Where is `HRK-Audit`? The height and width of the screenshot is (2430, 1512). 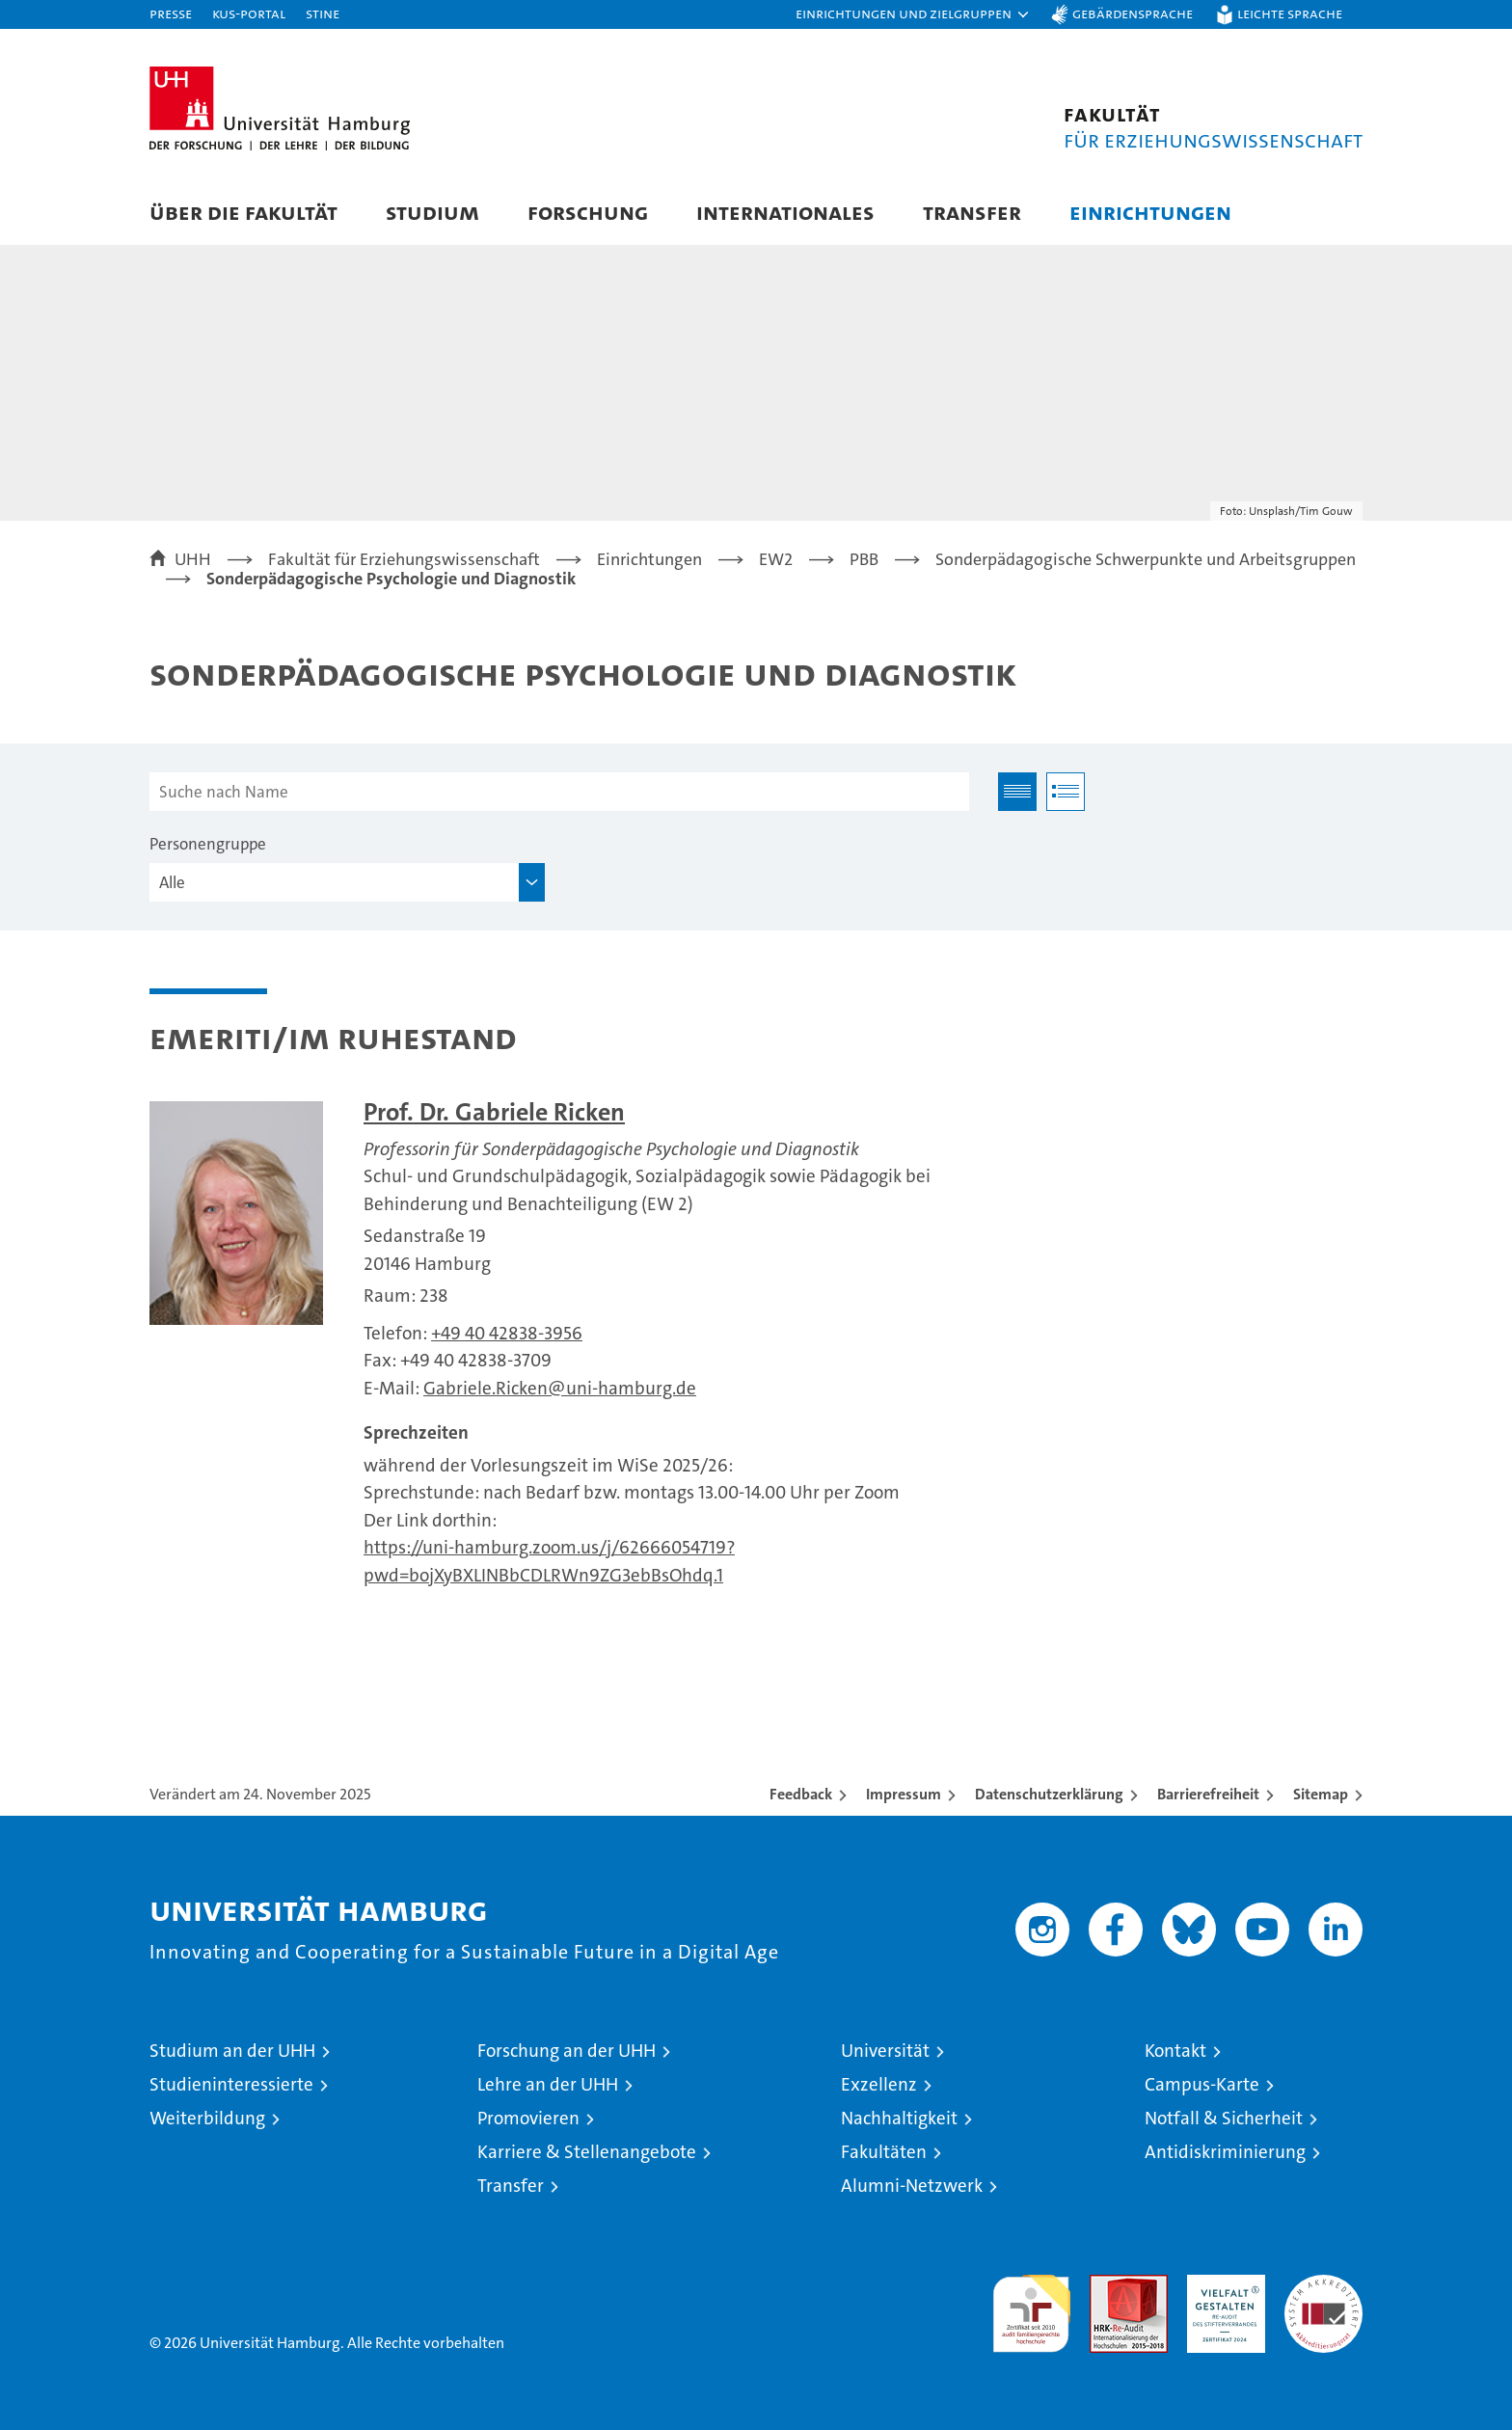 HRK-Audit is located at coordinates (1221, 2285).